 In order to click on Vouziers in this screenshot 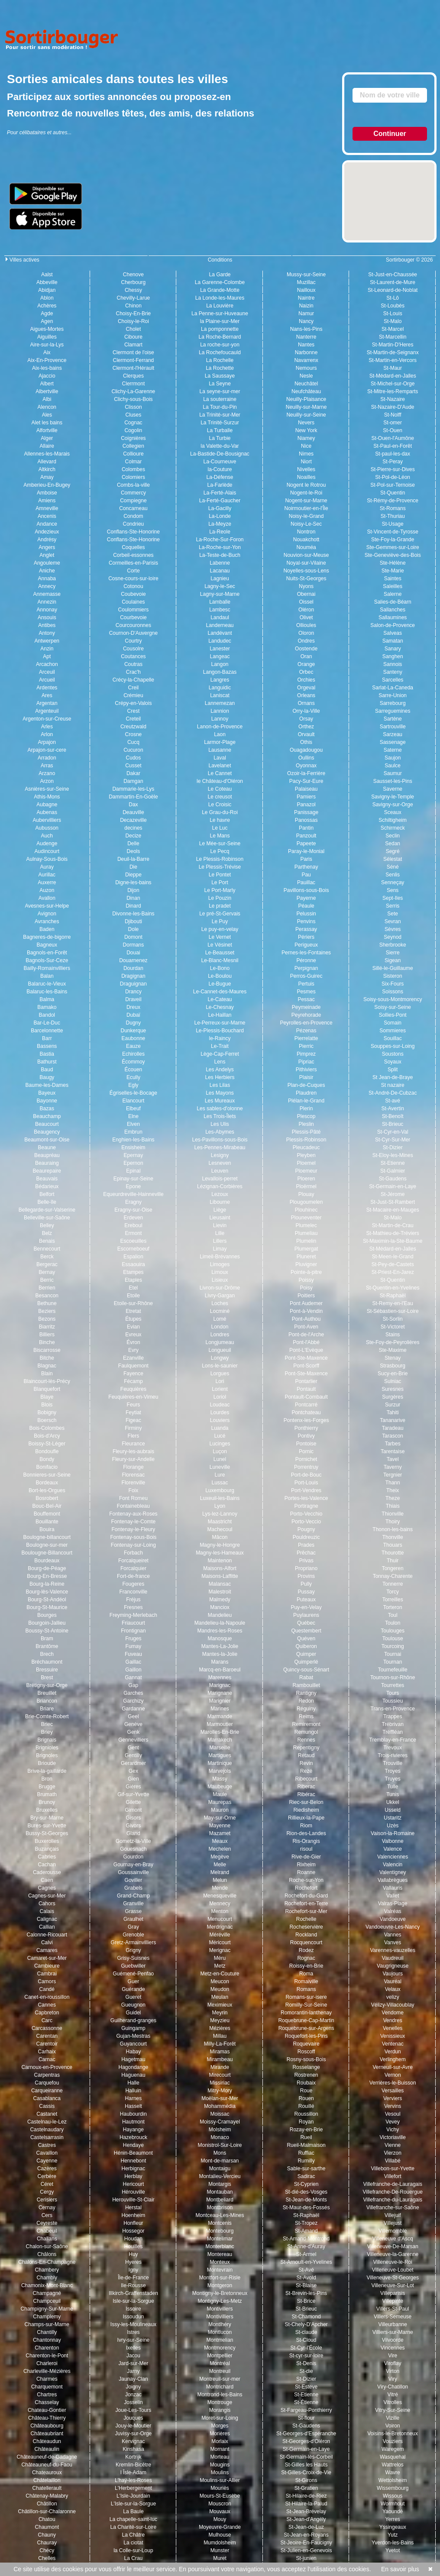, I will do `click(393, 2441)`.